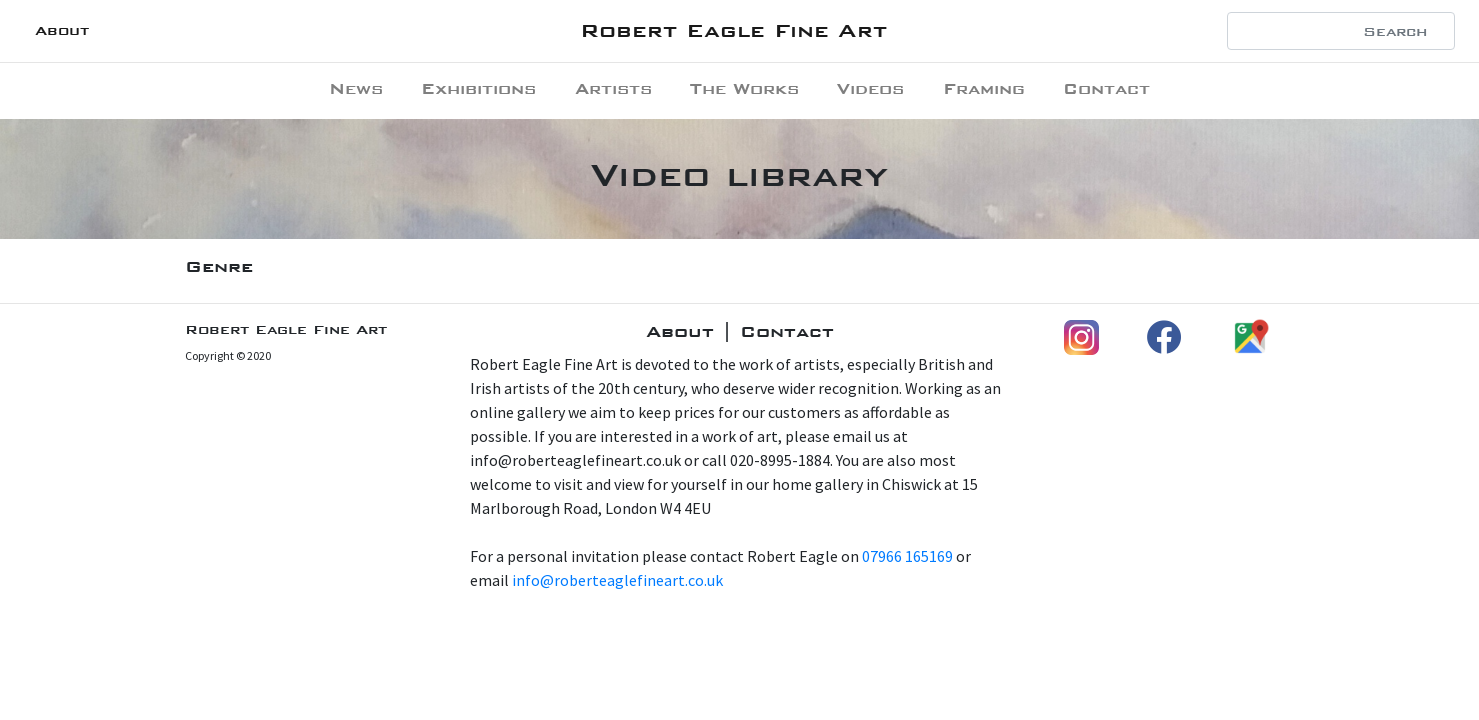 This screenshot has width=1479, height=720. What do you see at coordinates (984, 88) in the screenshot?
I see `Framing` at bounding box center [984, 88].